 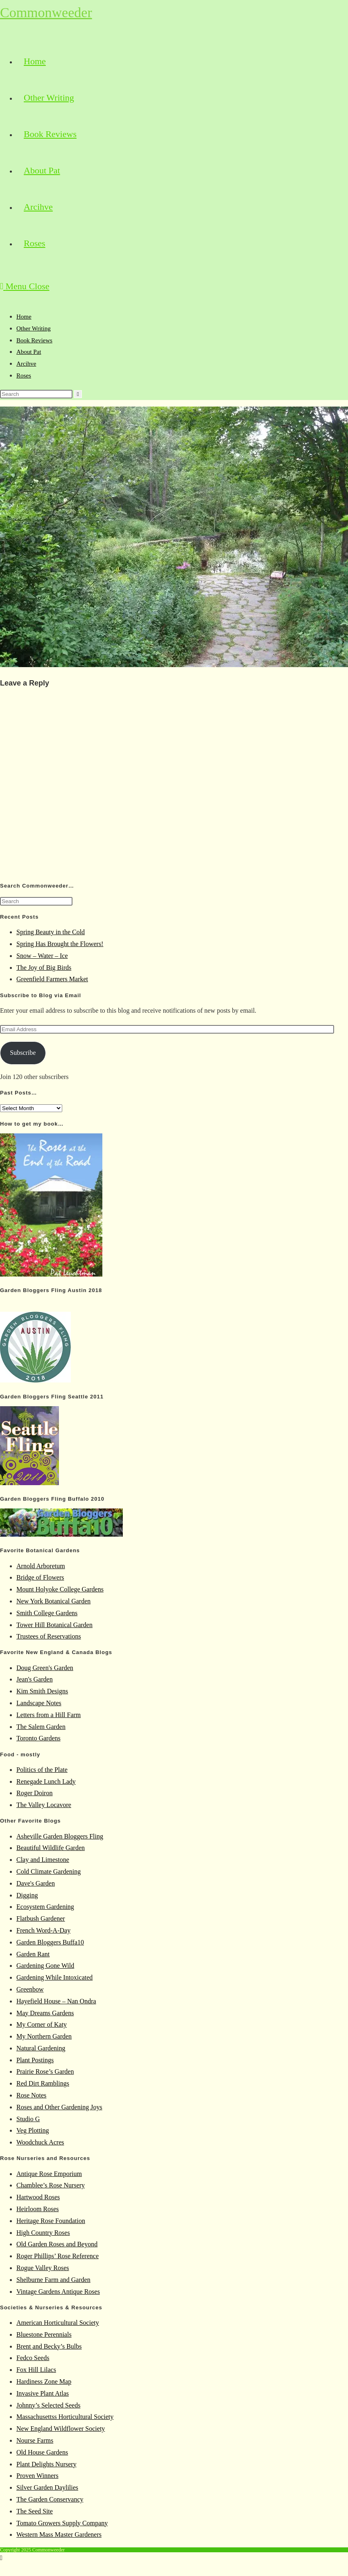 What do you see at coordinates (42, 2452) in the screenshot?
I see `Old House Gardens` at bounding box center [42, 2452].